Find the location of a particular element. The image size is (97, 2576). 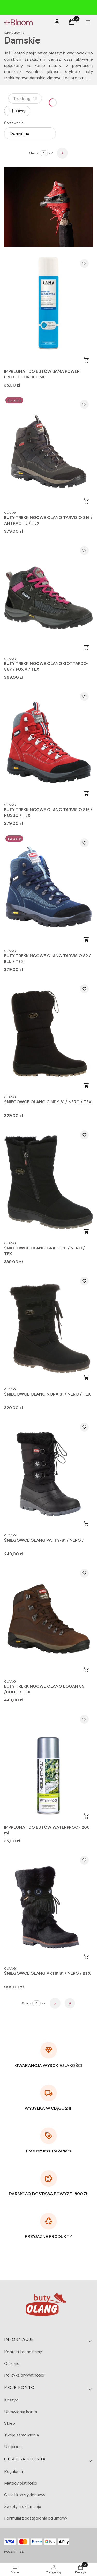

[Przejdź do produktu ŚNIEGOWCE OLANG NORA 81 / NERO / TEX.] is located at coordinates (48, 1328).